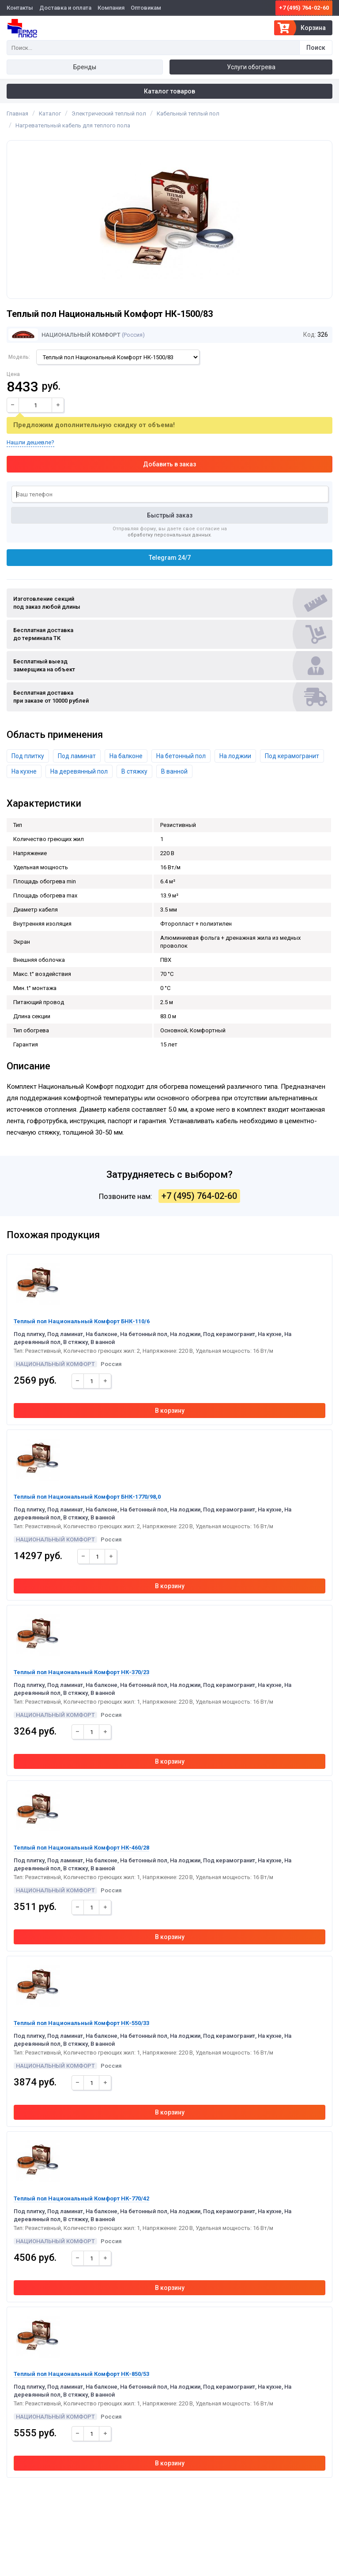 The image size is (339, 2576). What do you see at coordinates (146, 7) in the screenshot?
I see `Оптовикам` at bounding box center [146, 7].